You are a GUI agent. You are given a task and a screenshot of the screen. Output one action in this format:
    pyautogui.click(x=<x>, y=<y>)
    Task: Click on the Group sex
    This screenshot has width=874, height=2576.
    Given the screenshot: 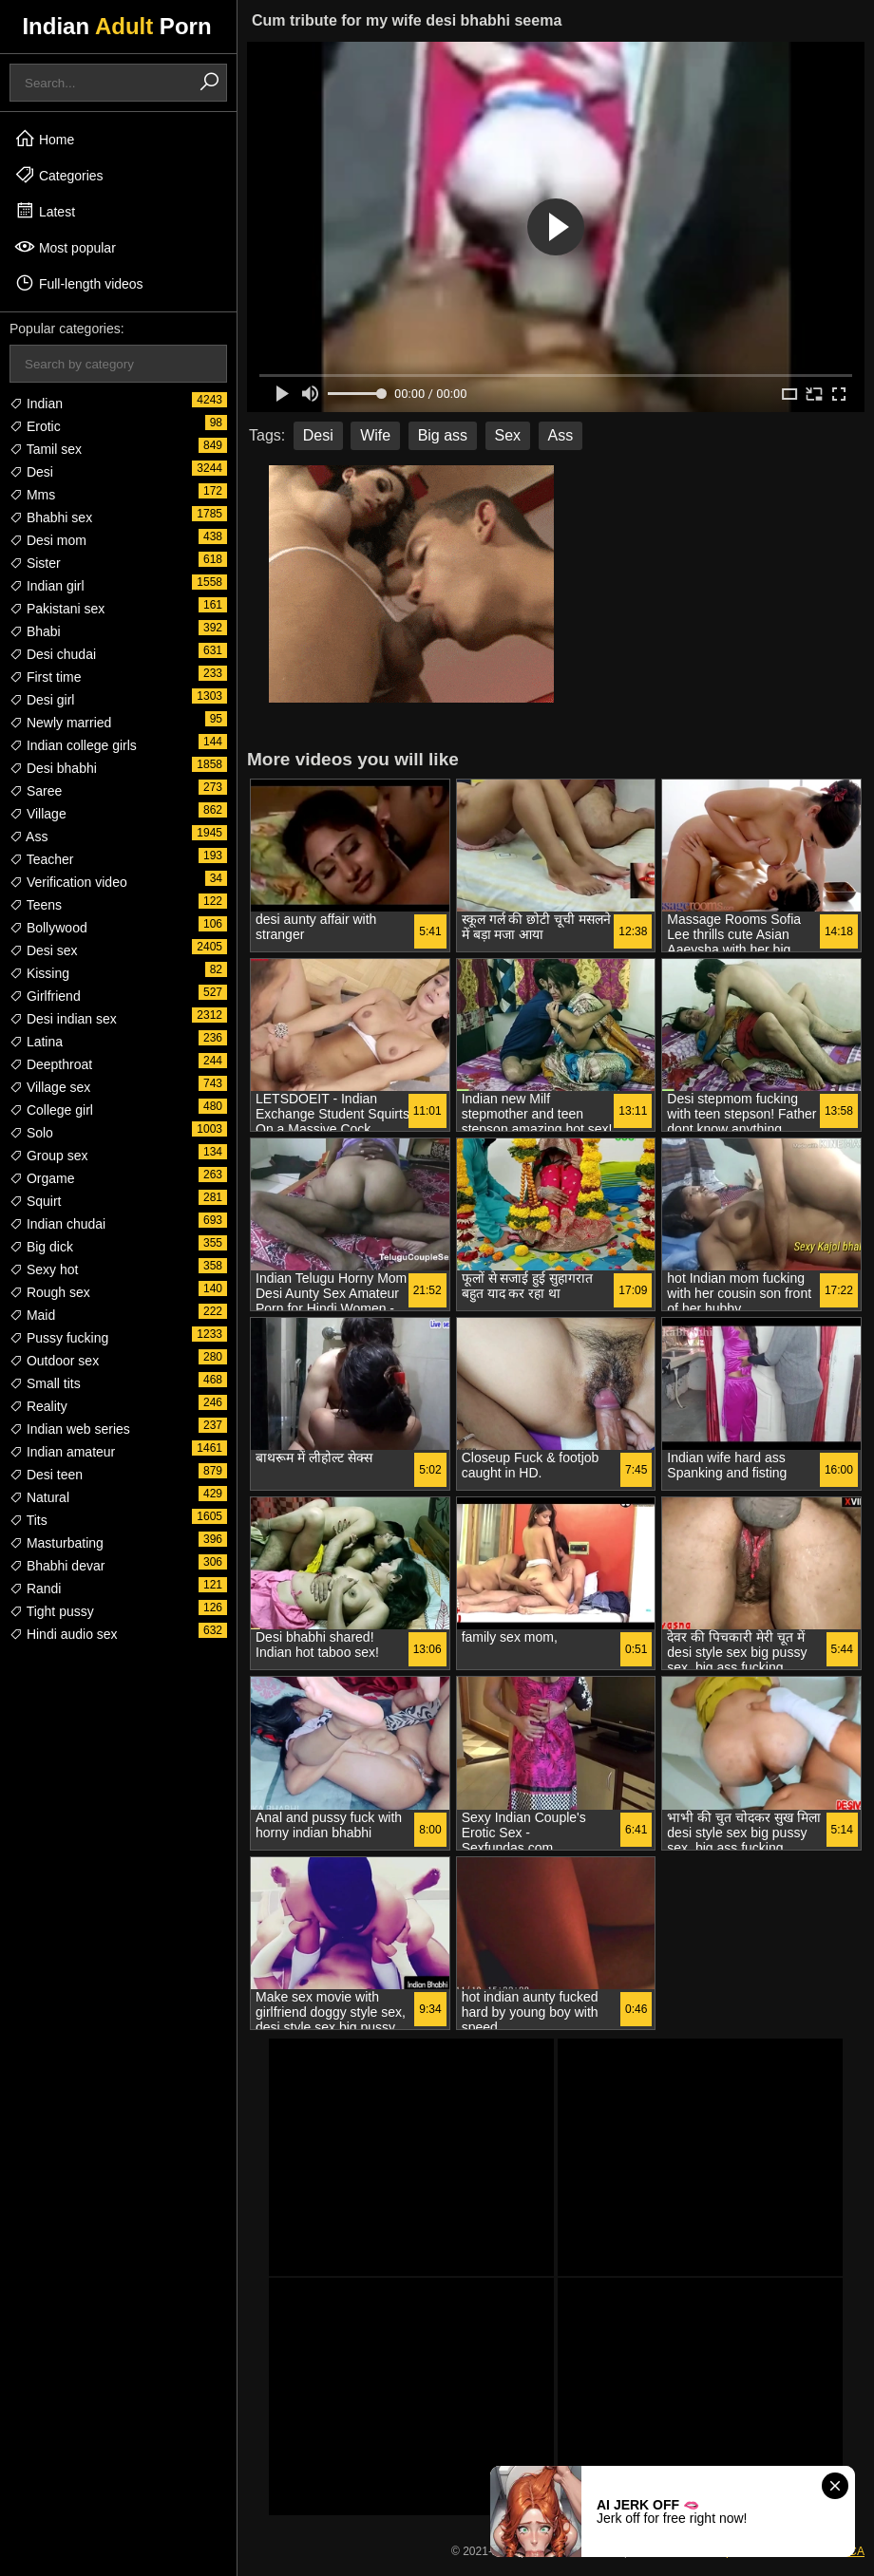 What is the action you would take?
    pyautogui.click(x=48, y=1155)
    